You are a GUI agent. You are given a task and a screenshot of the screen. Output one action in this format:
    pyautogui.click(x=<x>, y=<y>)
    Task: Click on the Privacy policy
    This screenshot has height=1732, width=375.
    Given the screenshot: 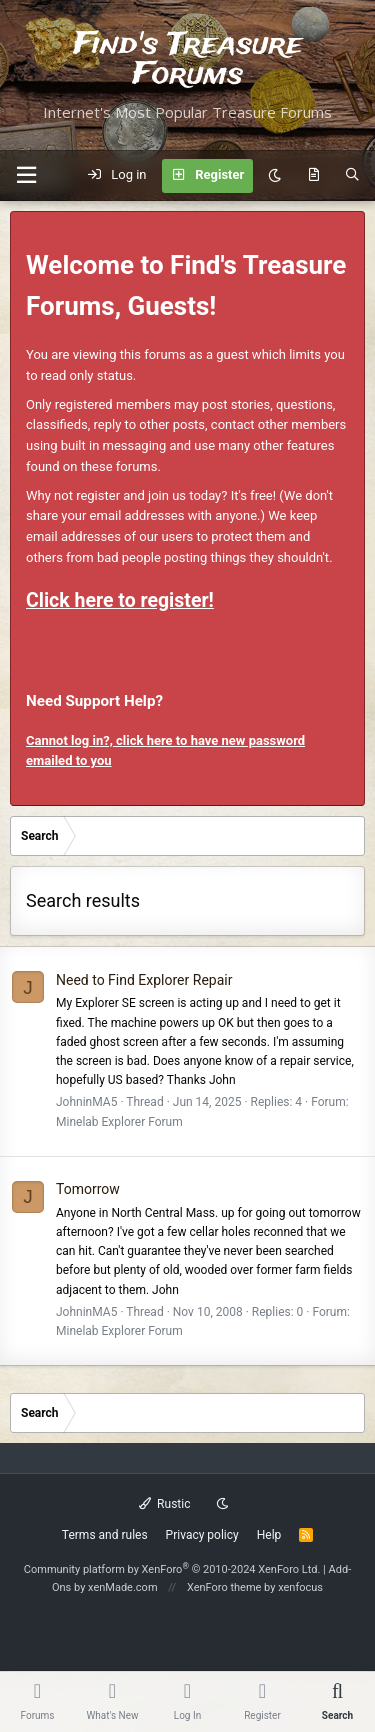 What is the action you would take?
    pyautogui.click(x=202, y=1535)
    